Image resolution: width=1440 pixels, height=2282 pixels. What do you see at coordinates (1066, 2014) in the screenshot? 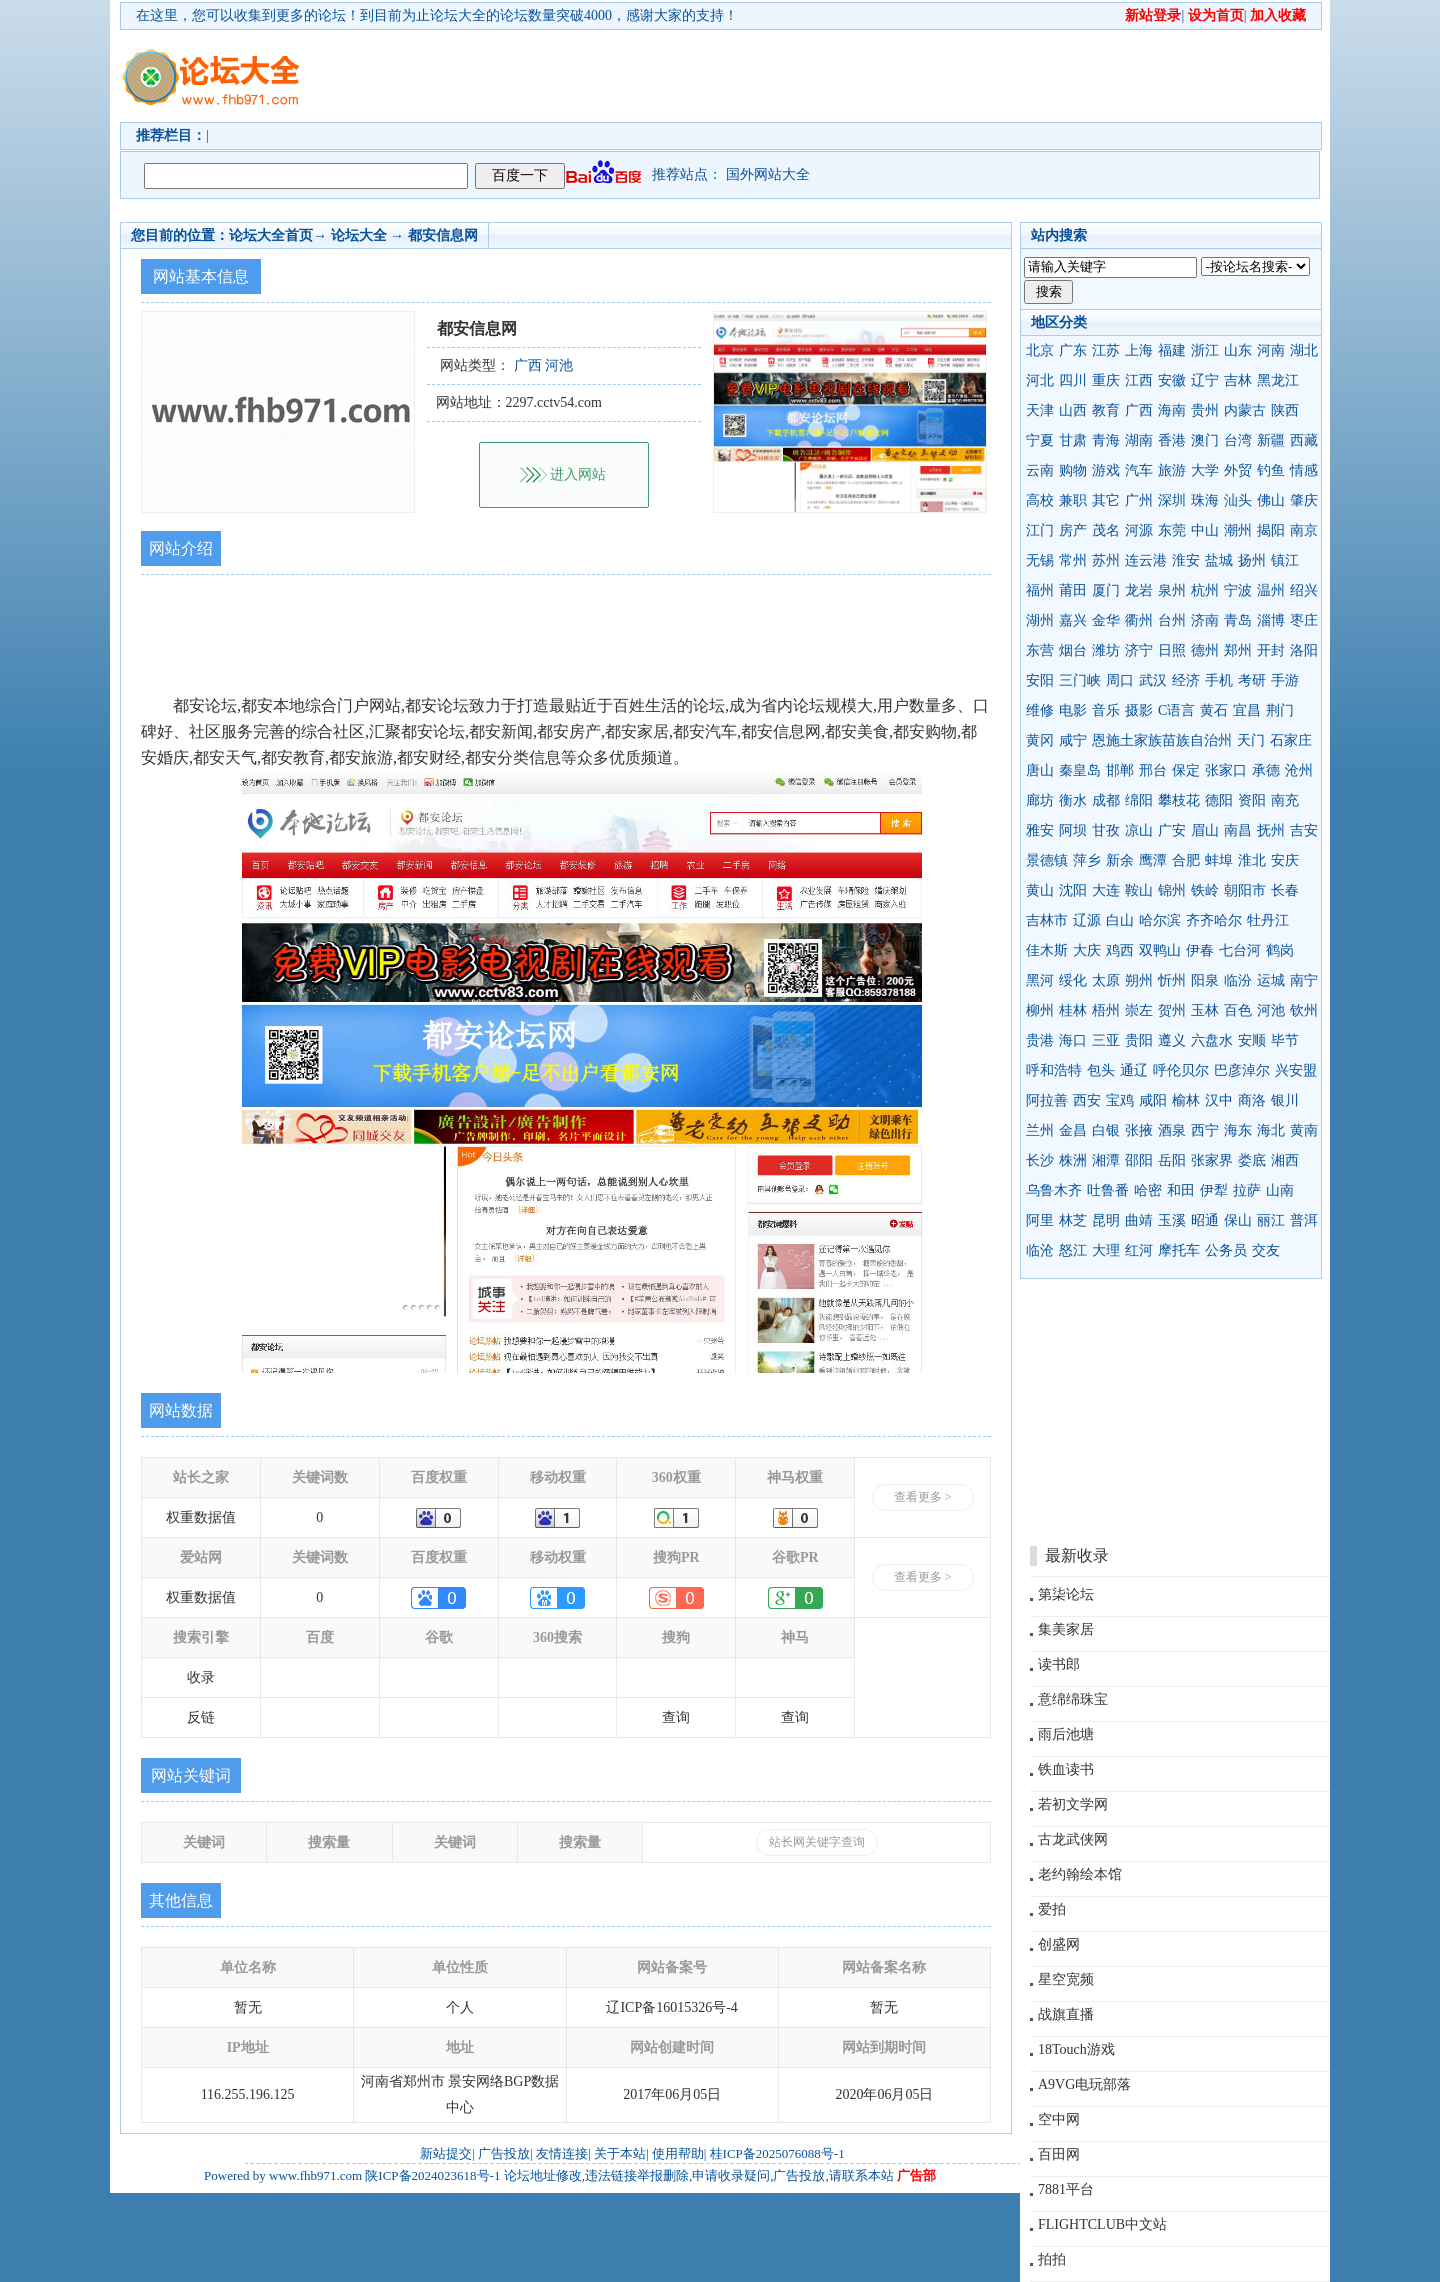
I see `战旗直播` at bounding box center [1066, 2014].